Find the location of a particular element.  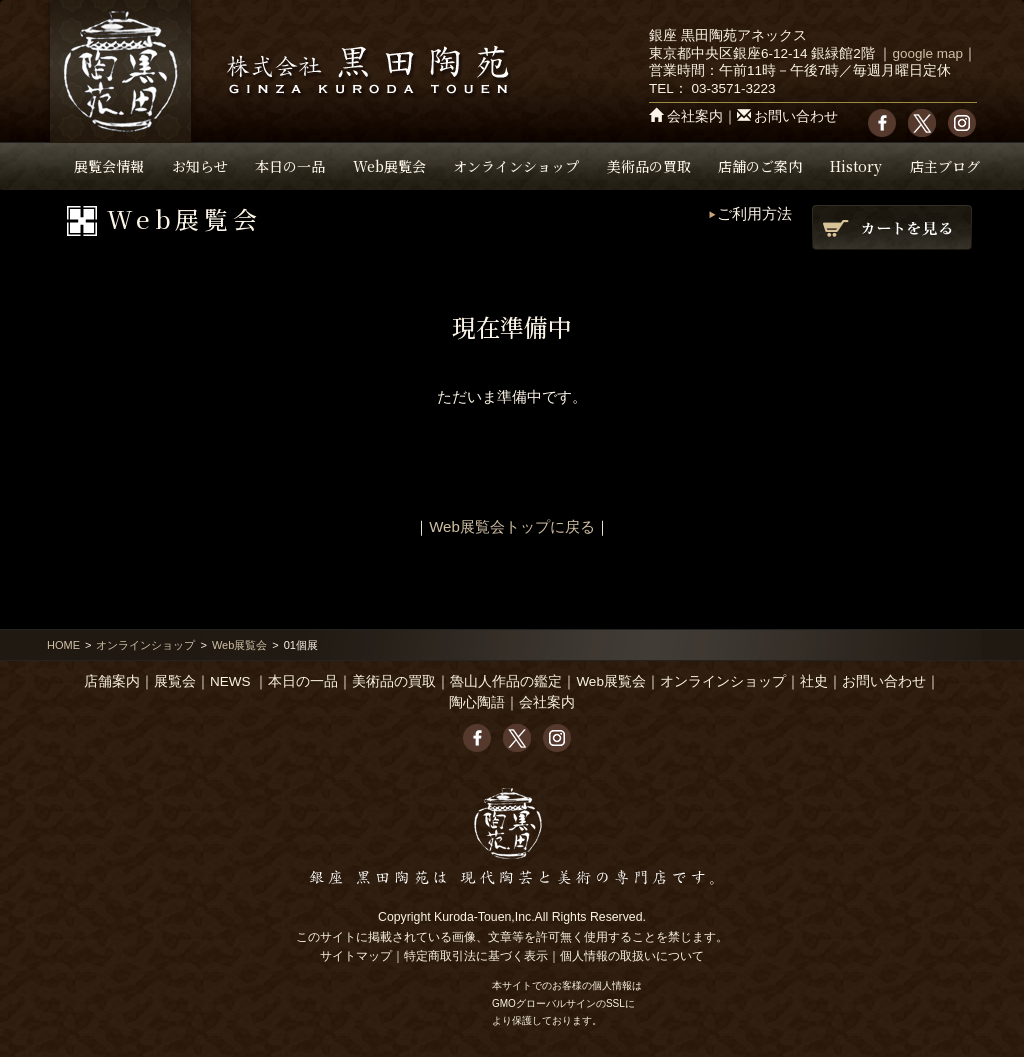

HOME is located at coordinates (63, 645).